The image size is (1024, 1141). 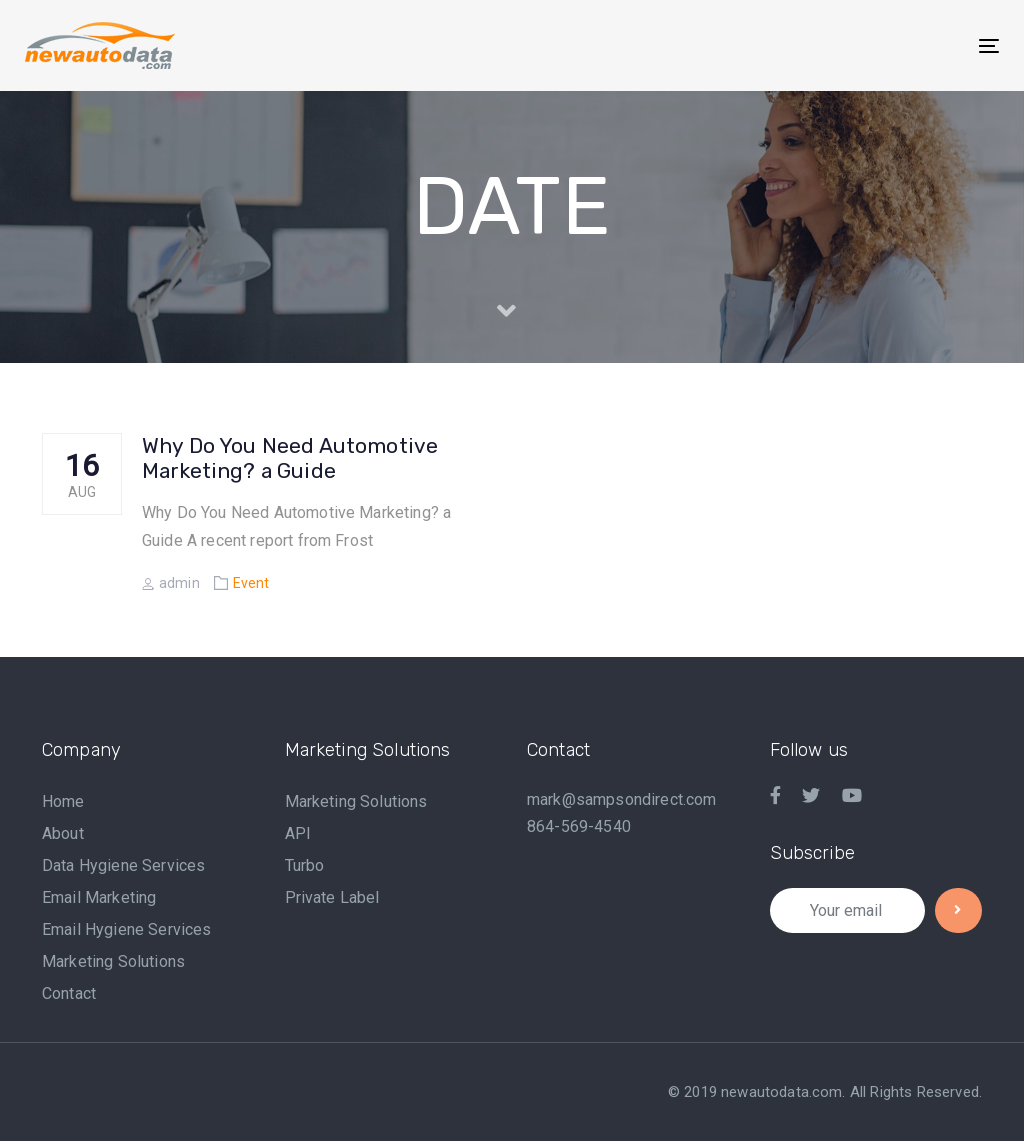 What do you see at coordinates (171, 583) in the screenshot?
I see `admin` at bounding box center [171, 583].